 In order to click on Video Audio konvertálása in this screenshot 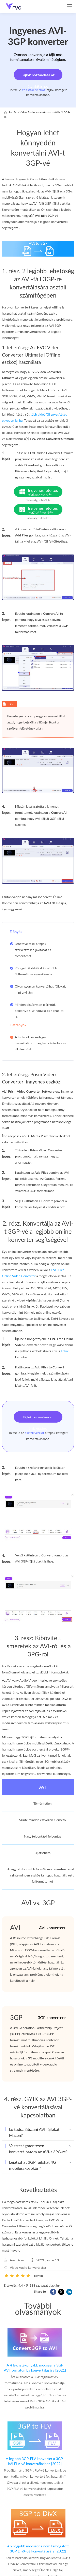, I will do `click(35, 112)`.